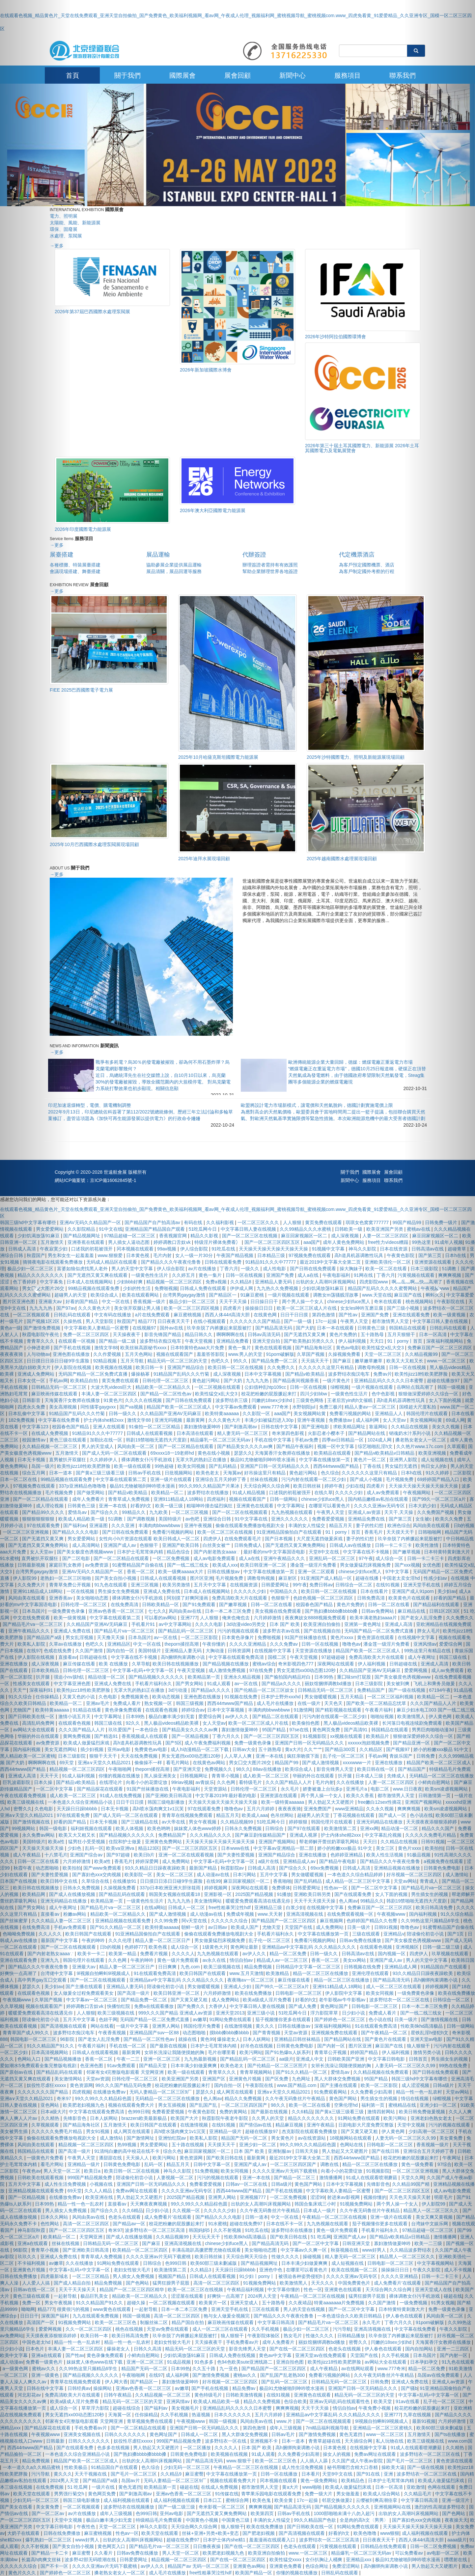 The image size is (475, 2576). What do you see at coordinates (203, 1426) in the screenshot?
I see `寡妇激情做爰呻吟` at bounding box center [203, 1426].